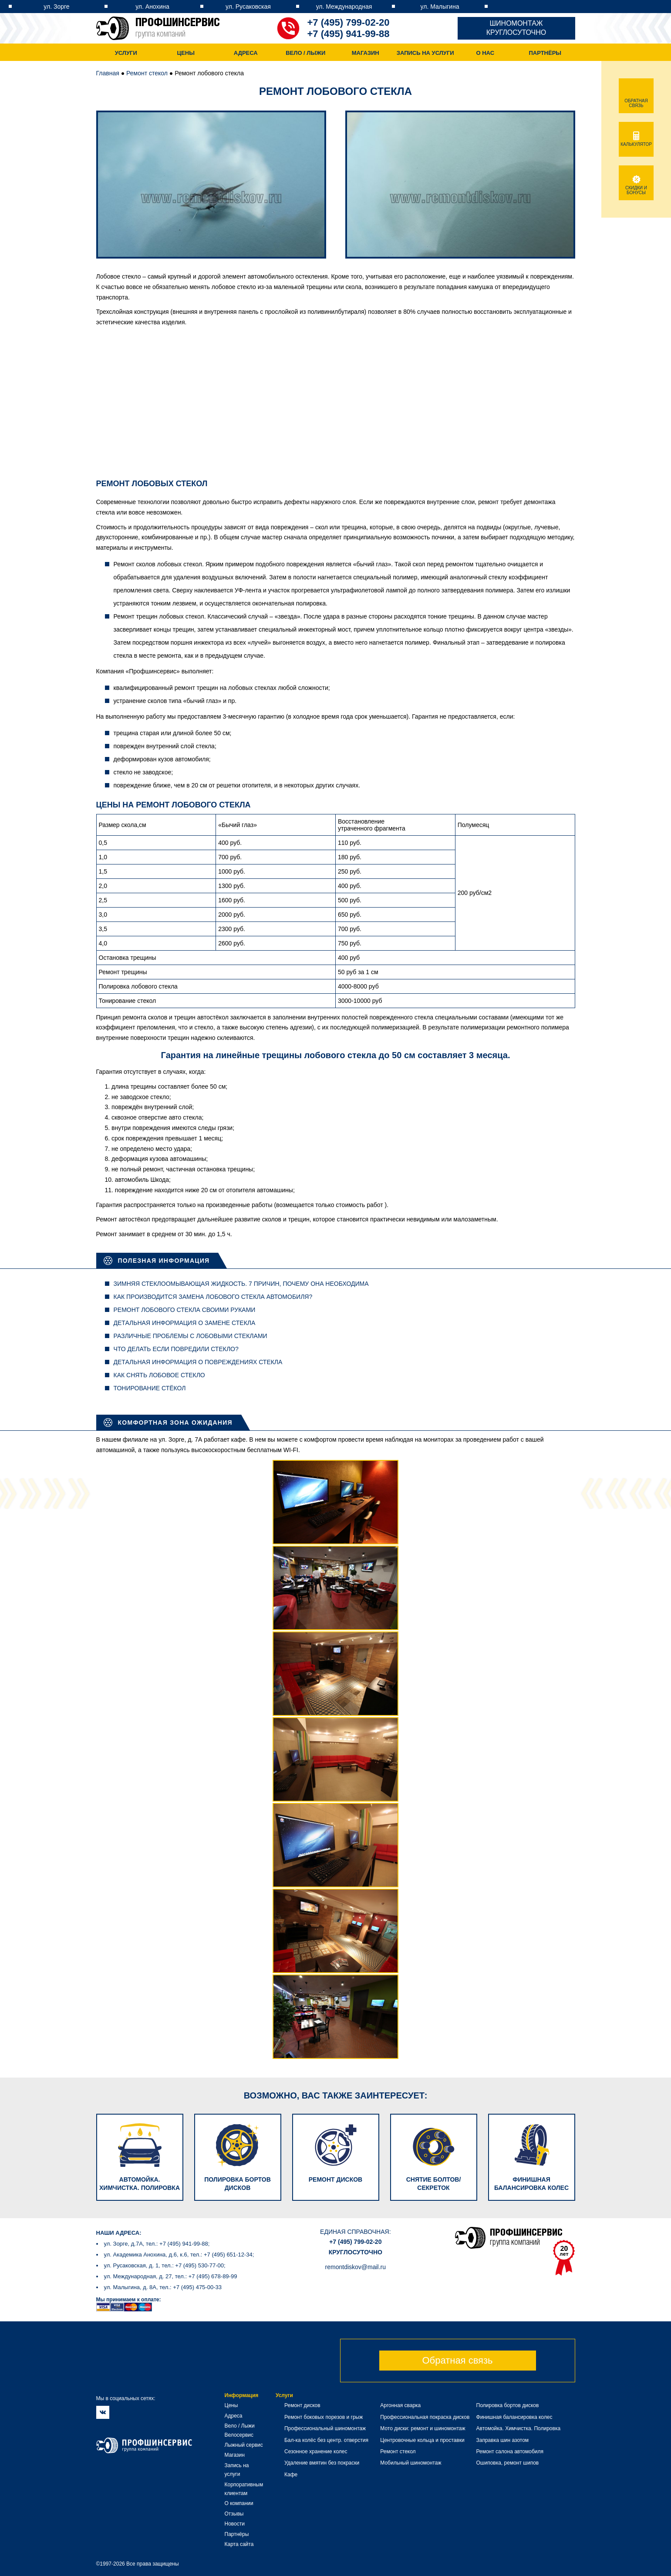 This screenshot has height=2576, width=671. Describe the element at coordinates (422, 2428) in the screenshot. I see `Мото диски: ремонт и шиномонтаж` at that location.